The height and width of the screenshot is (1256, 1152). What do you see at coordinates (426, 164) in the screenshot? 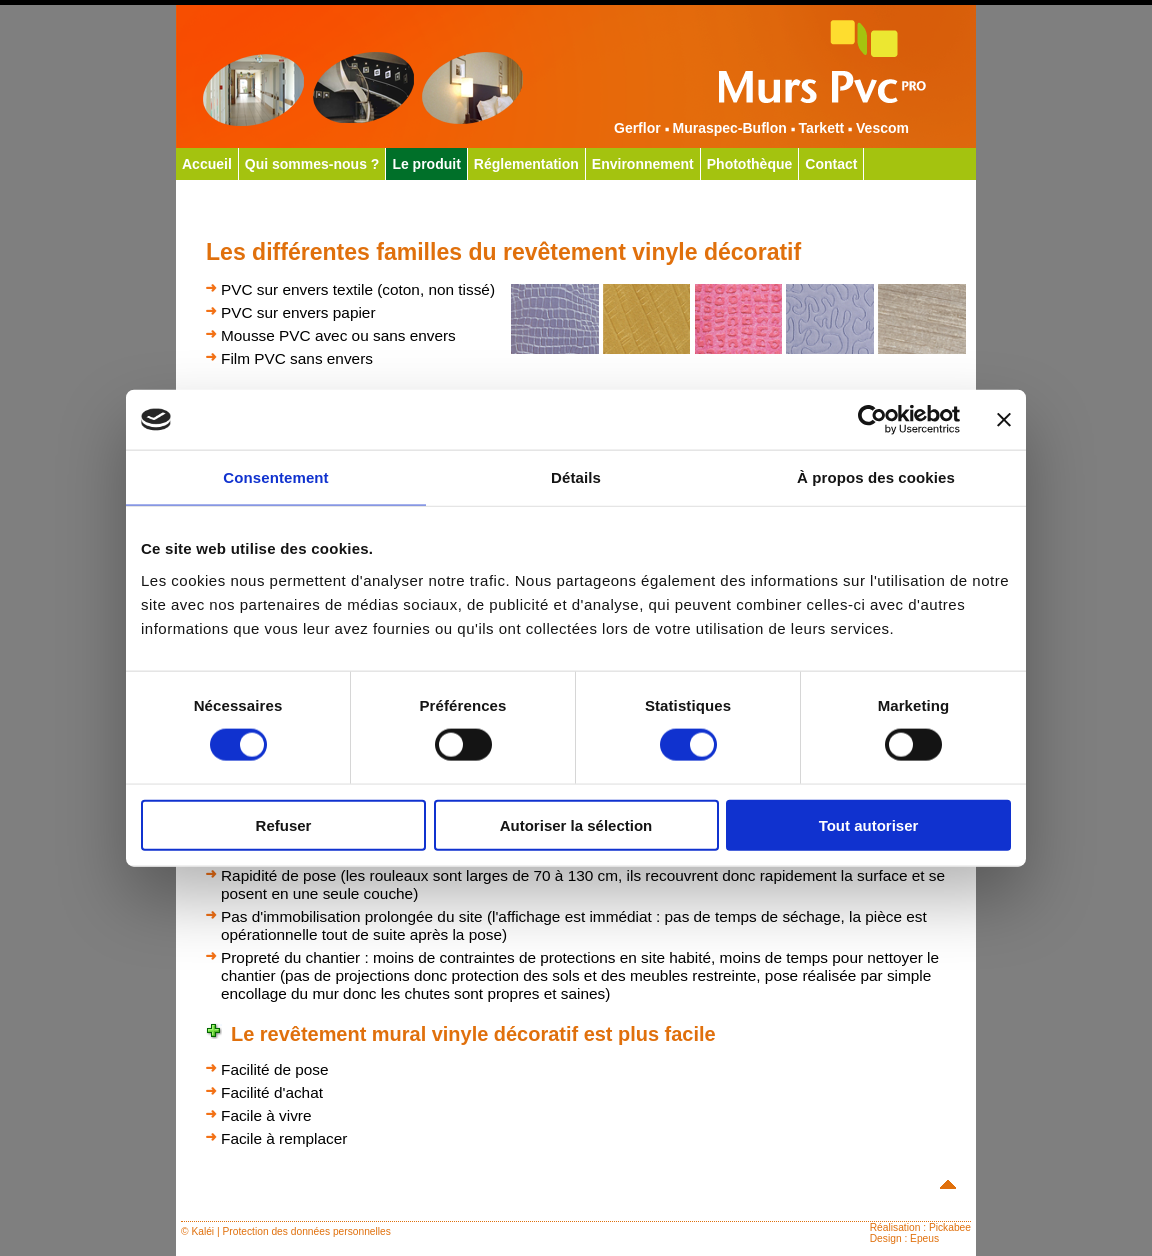
I see `Le produit` at bounding box center [426, 164].